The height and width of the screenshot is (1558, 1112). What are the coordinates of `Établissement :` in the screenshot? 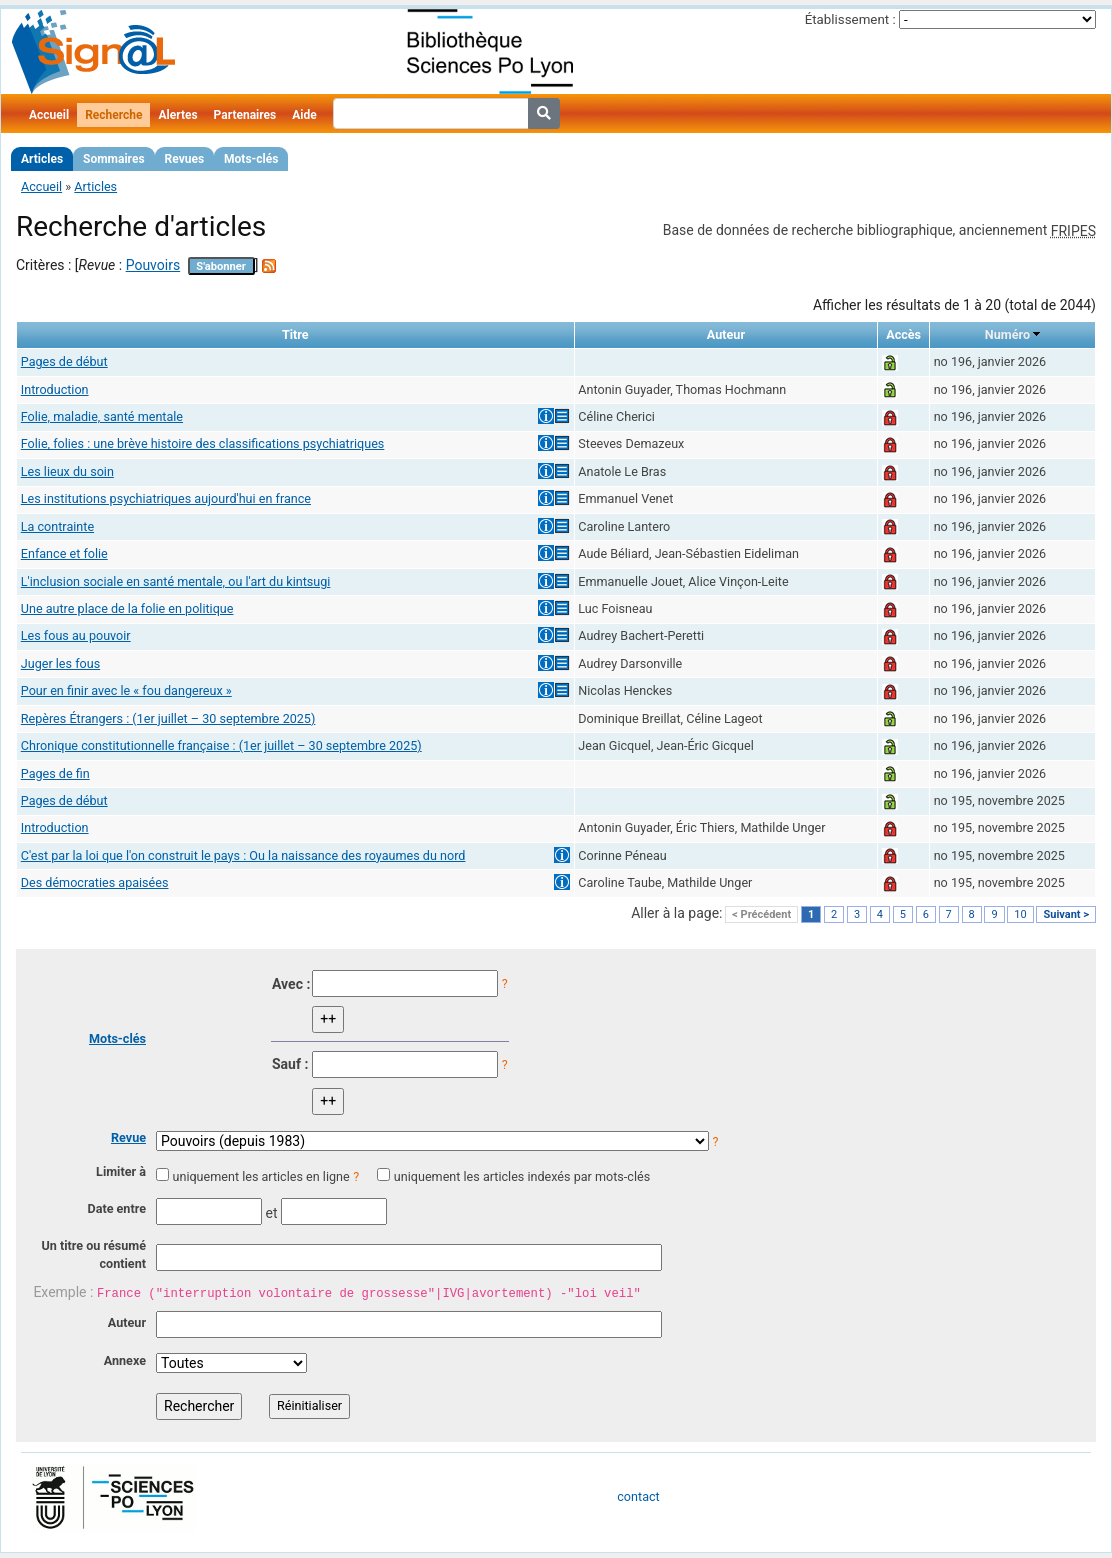 It's located at (850, 19).